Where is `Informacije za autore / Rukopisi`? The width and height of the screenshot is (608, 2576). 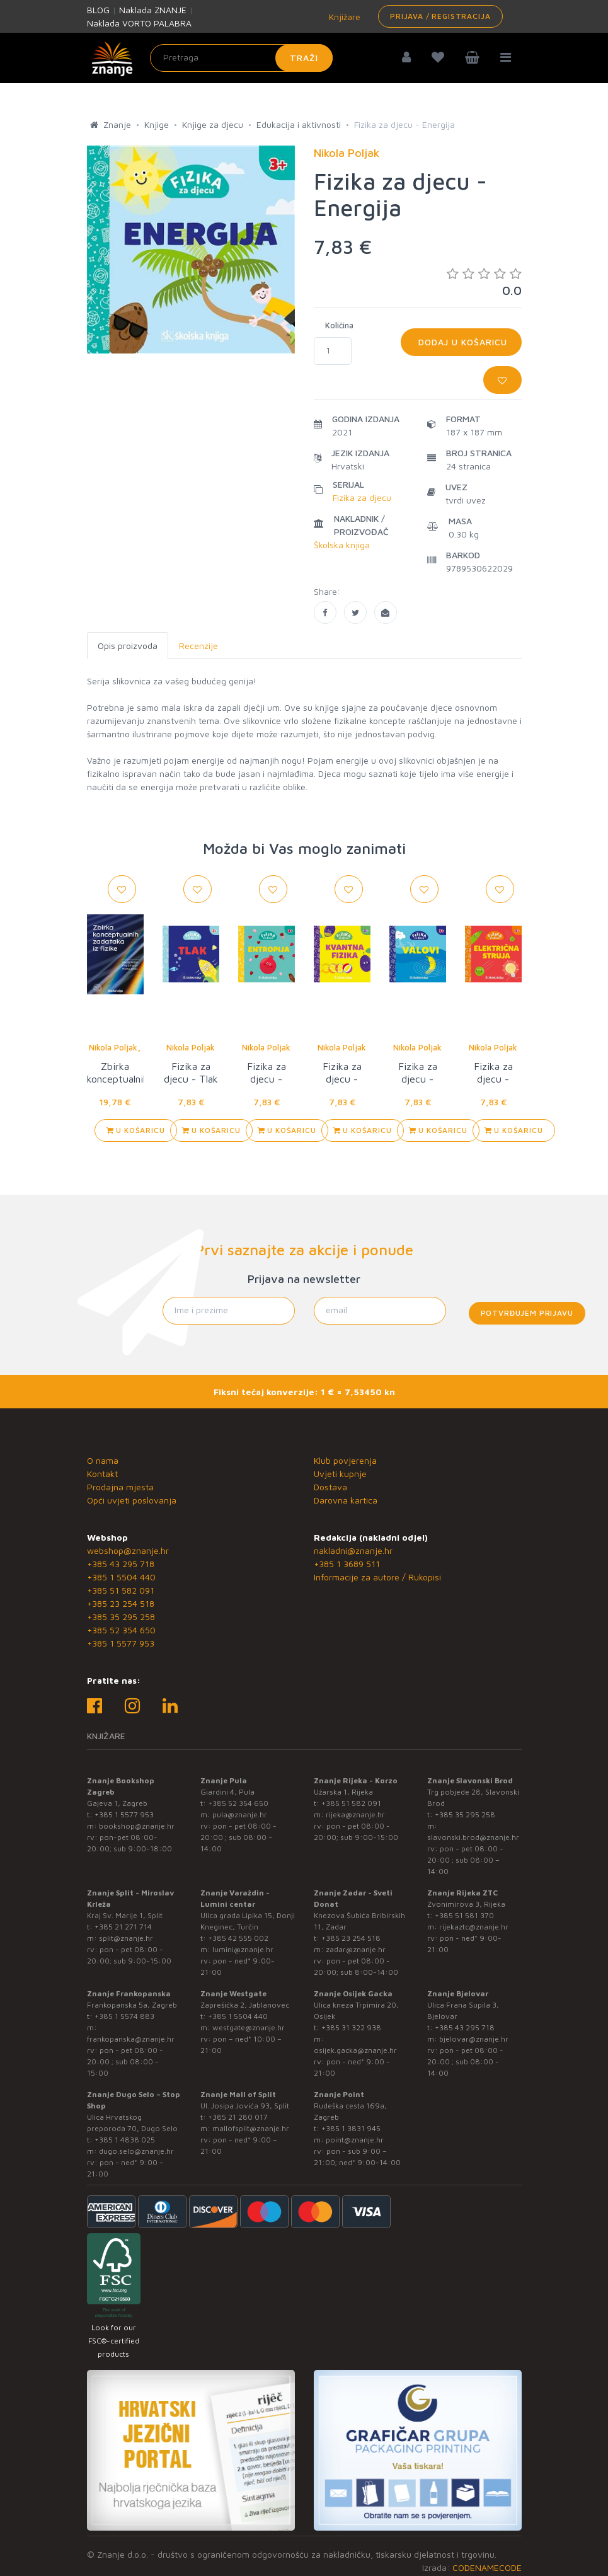
Informacije za autore / Rukopisi is located at coordinates (377, 1577).